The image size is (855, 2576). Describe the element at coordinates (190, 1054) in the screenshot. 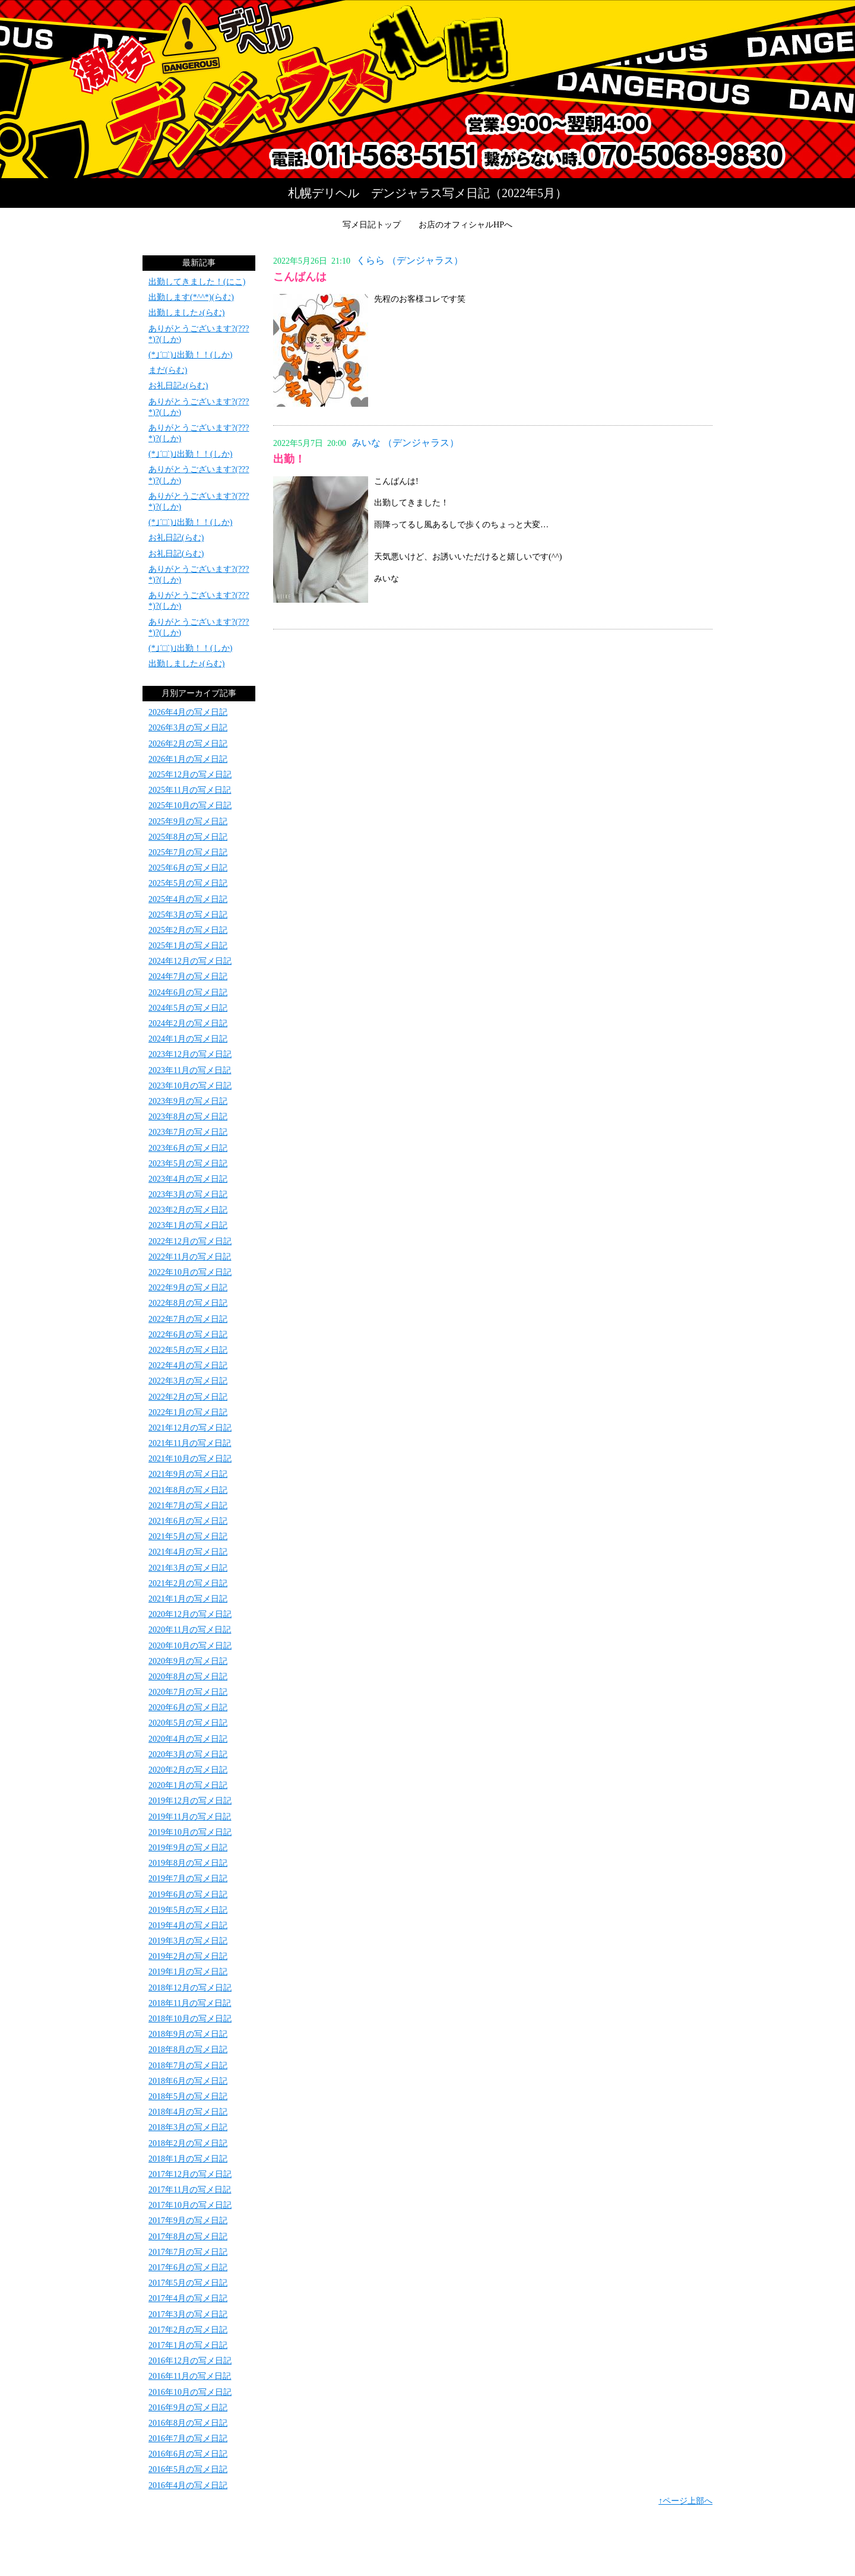

I see `2023年12月の写メ日記` at that location.